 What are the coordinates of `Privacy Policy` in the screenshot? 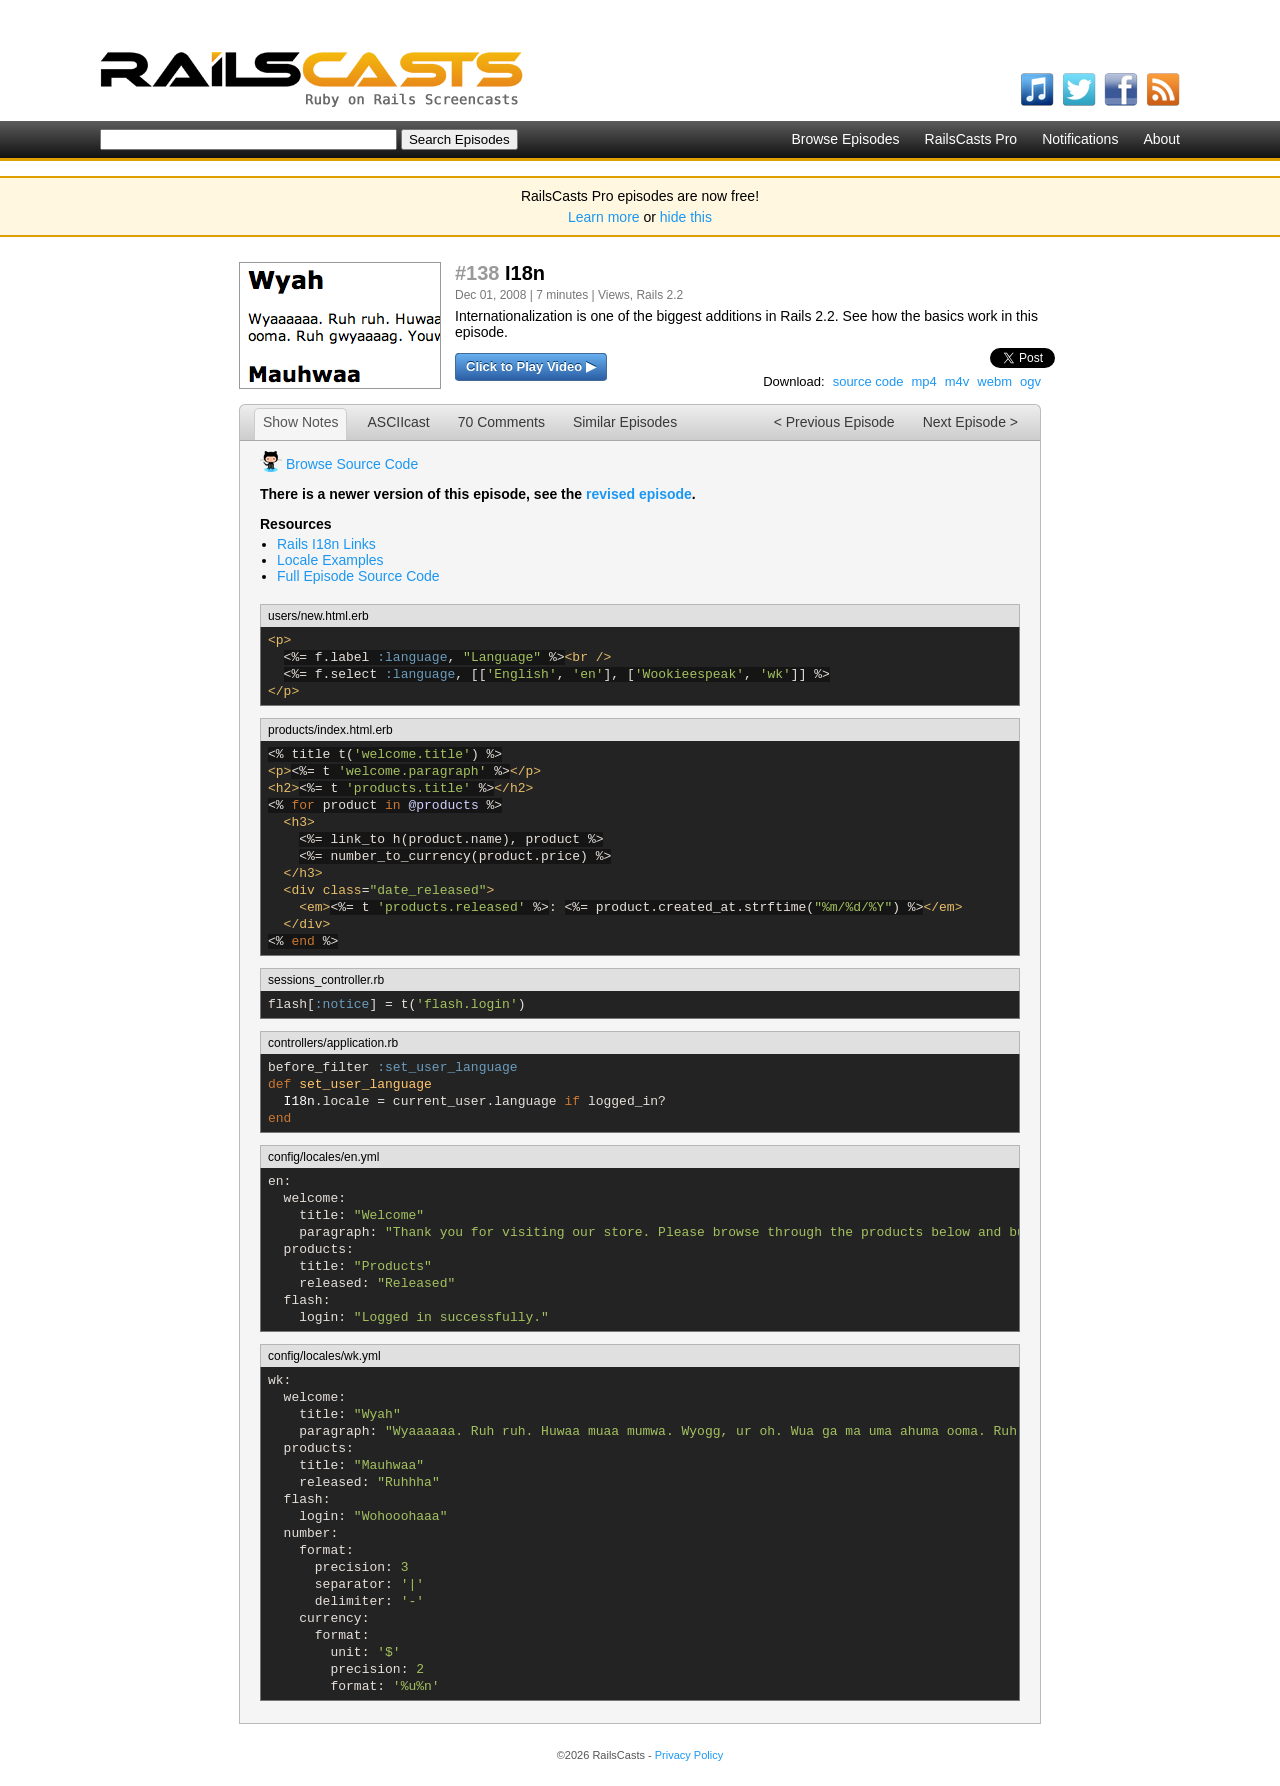 It's located at (689, 1755).